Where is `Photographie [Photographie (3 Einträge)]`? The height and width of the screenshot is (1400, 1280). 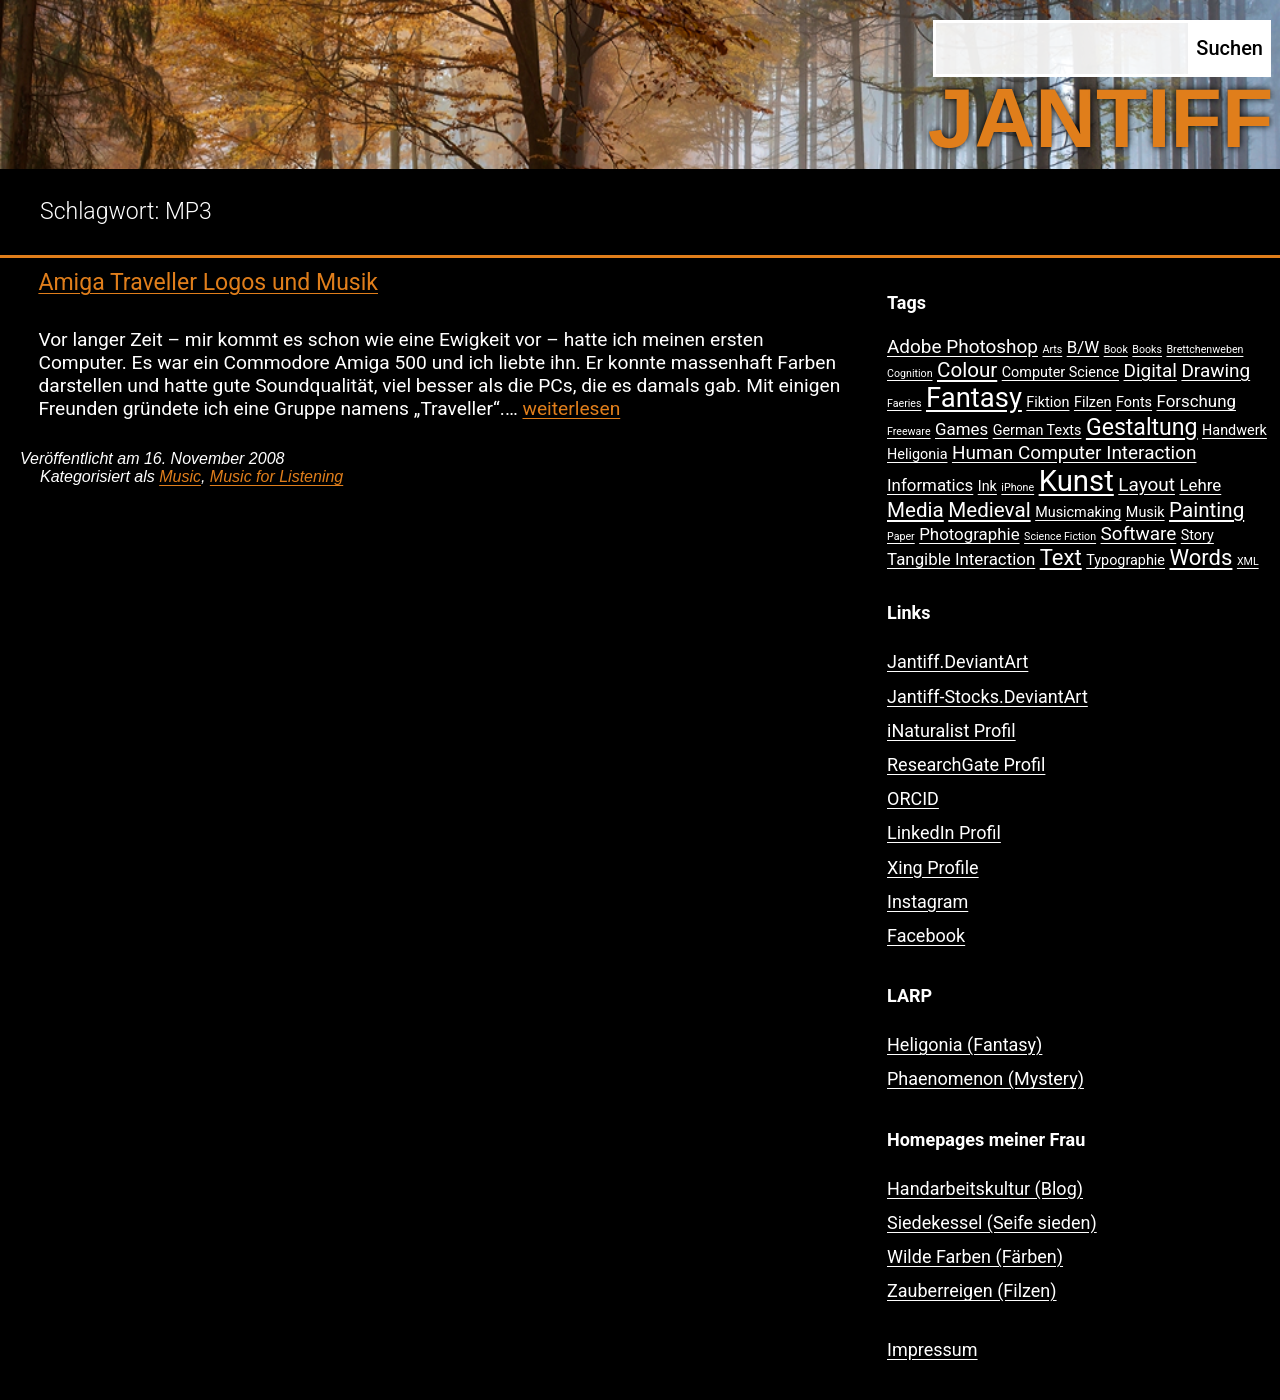
Photographie [Photographie (3 Einträge)] is located at coordinates (969, 534).